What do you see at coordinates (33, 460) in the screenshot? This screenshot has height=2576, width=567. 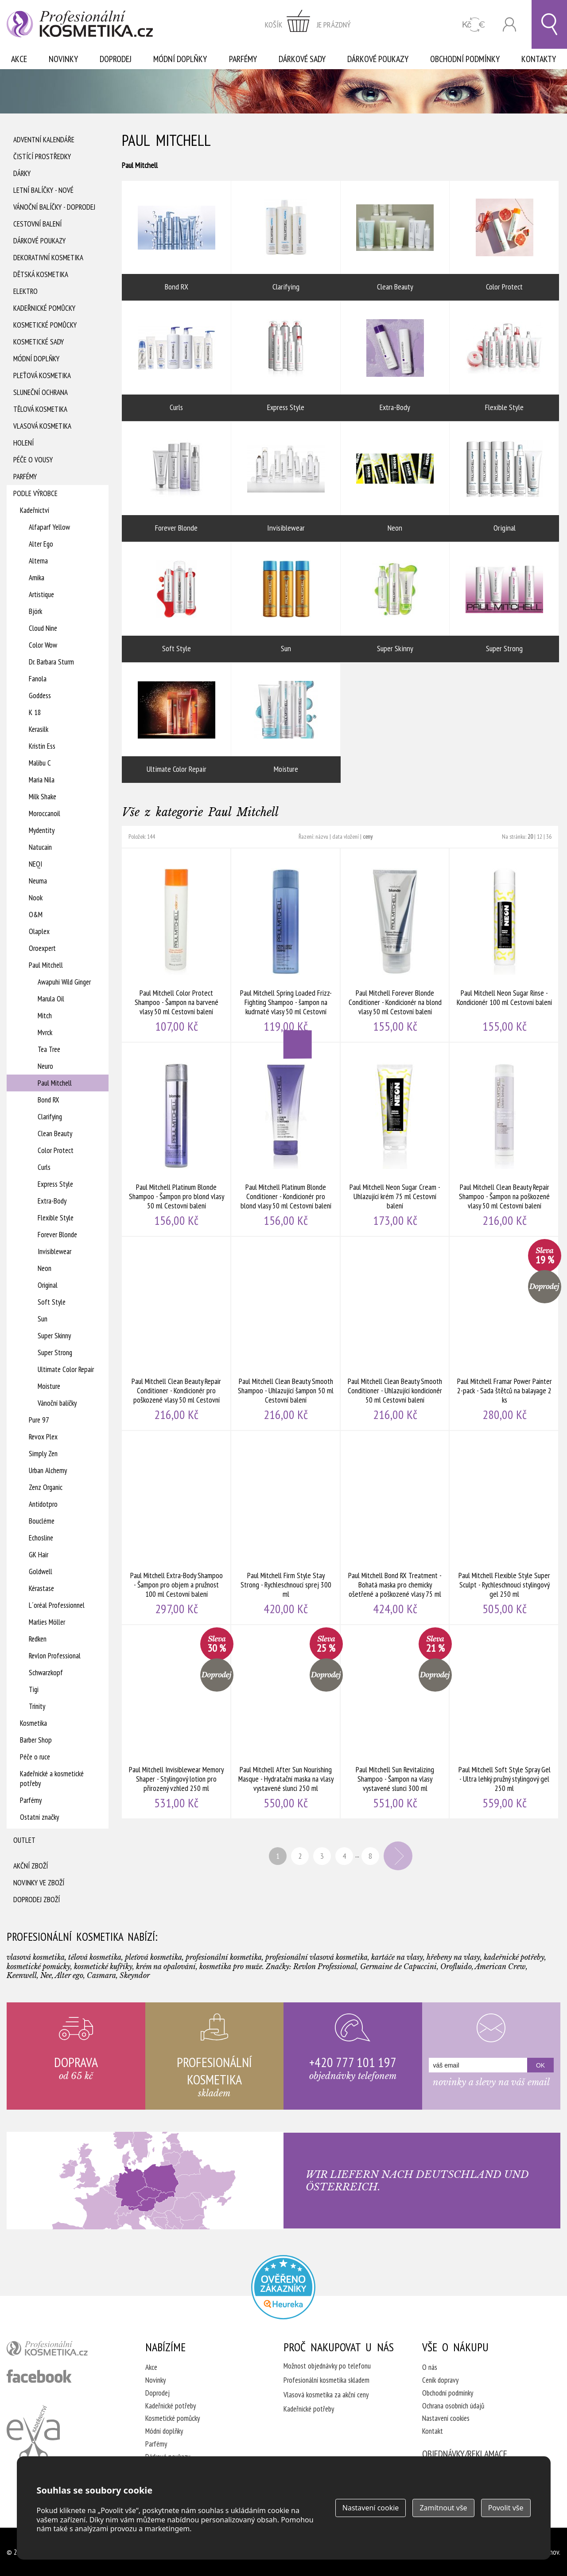 I see `Péče o vousy` at bounding box center [33, 460].